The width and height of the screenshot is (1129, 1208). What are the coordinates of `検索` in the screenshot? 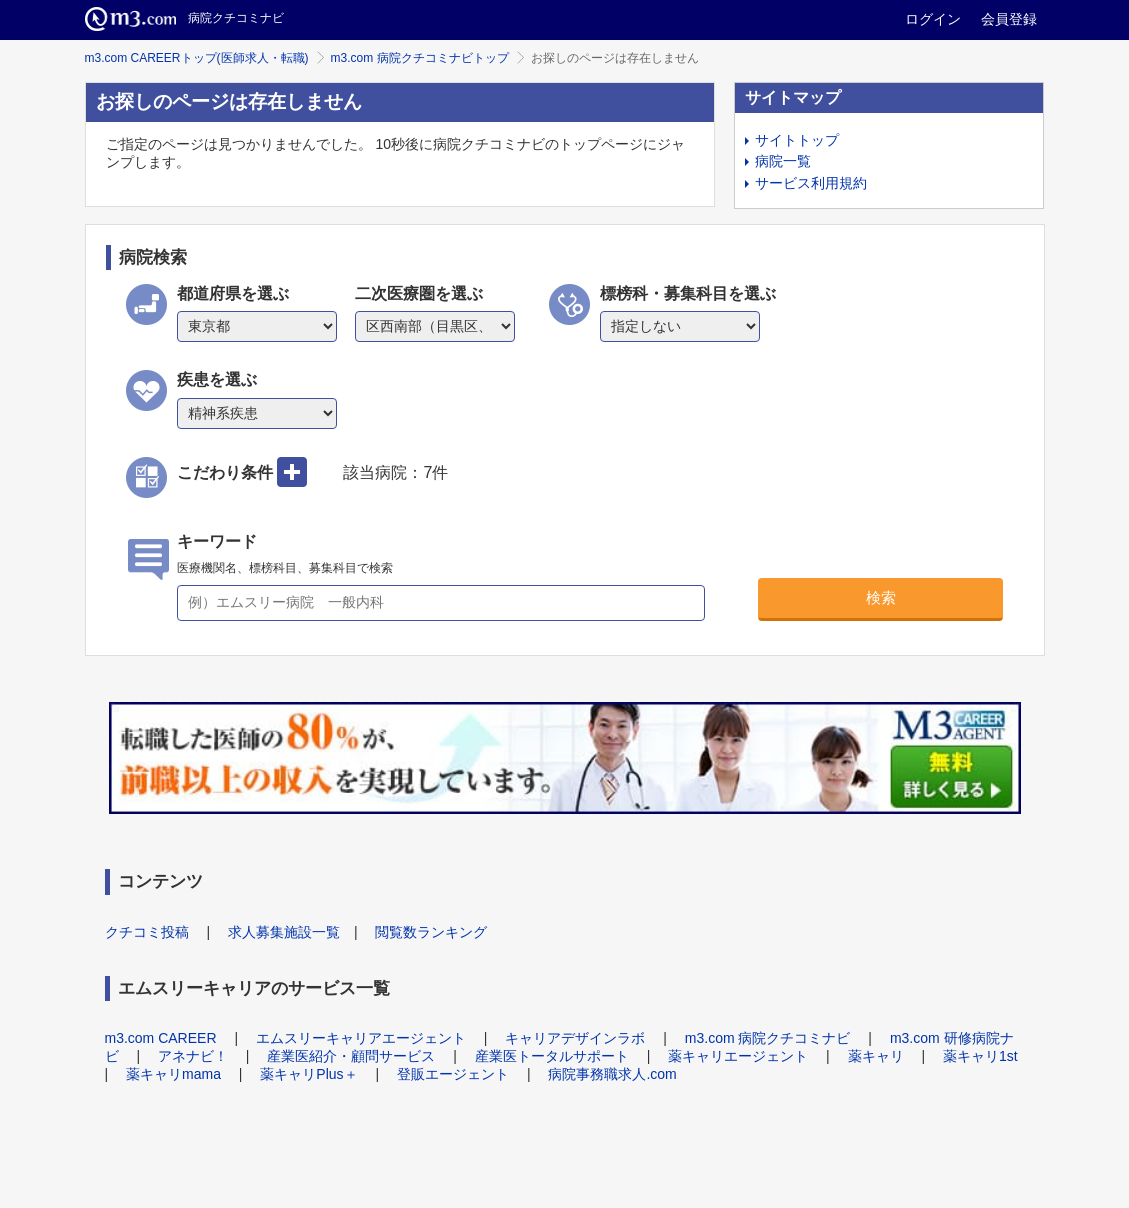 It's located at (881, 597).